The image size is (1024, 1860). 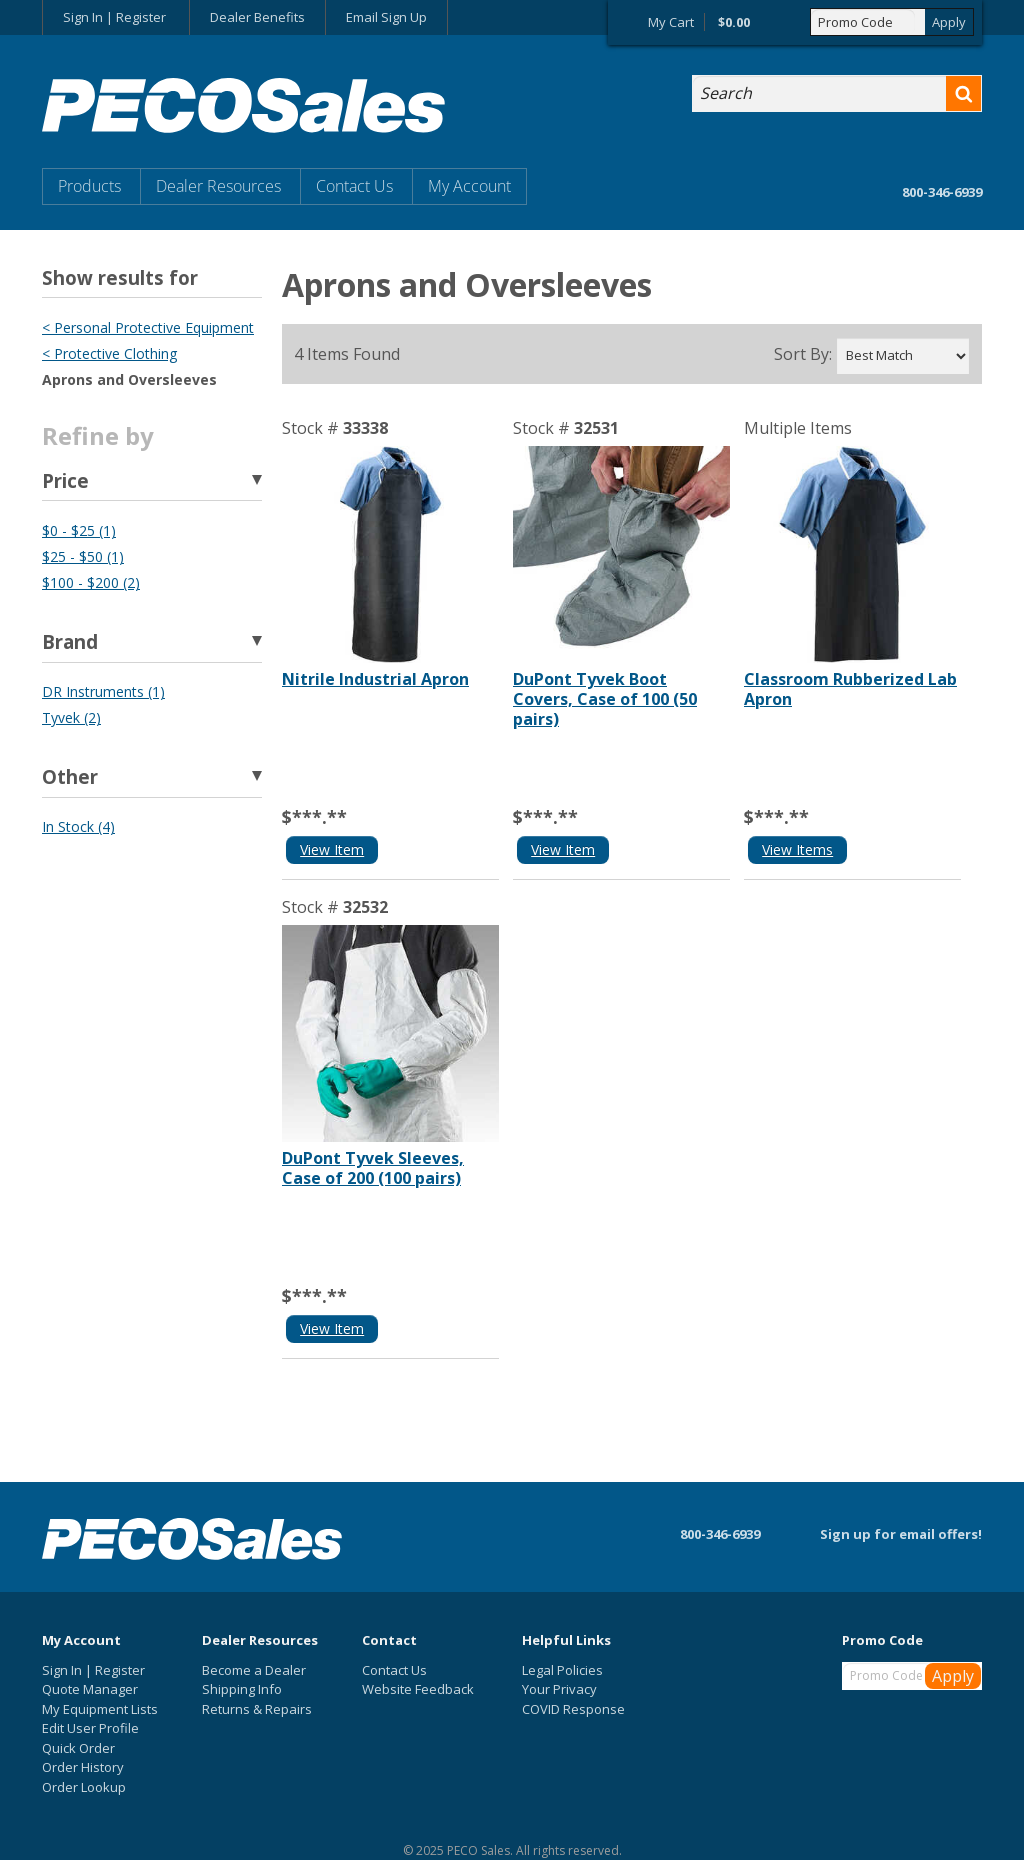 I want to click on Website Feedback, so click(x=418, y=1689).